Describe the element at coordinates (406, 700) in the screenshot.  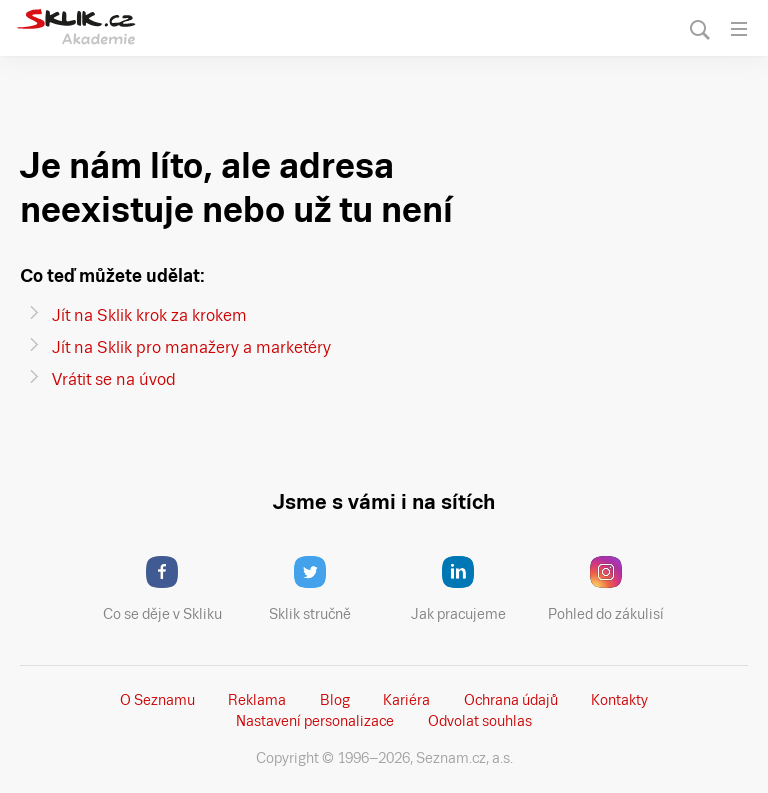
I see `Kariéra` at that location.